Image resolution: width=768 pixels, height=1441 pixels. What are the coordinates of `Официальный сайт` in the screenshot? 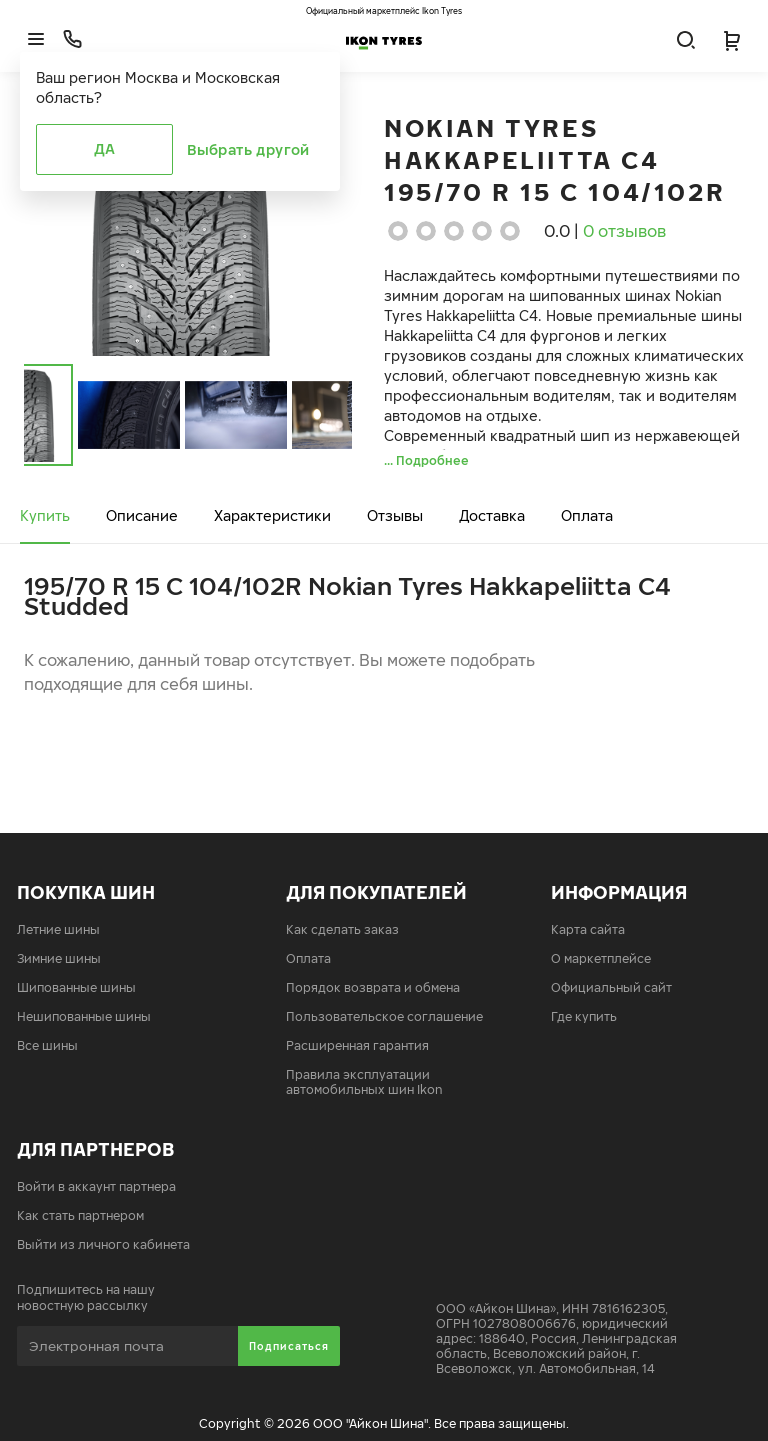 It's located at (611, 987).